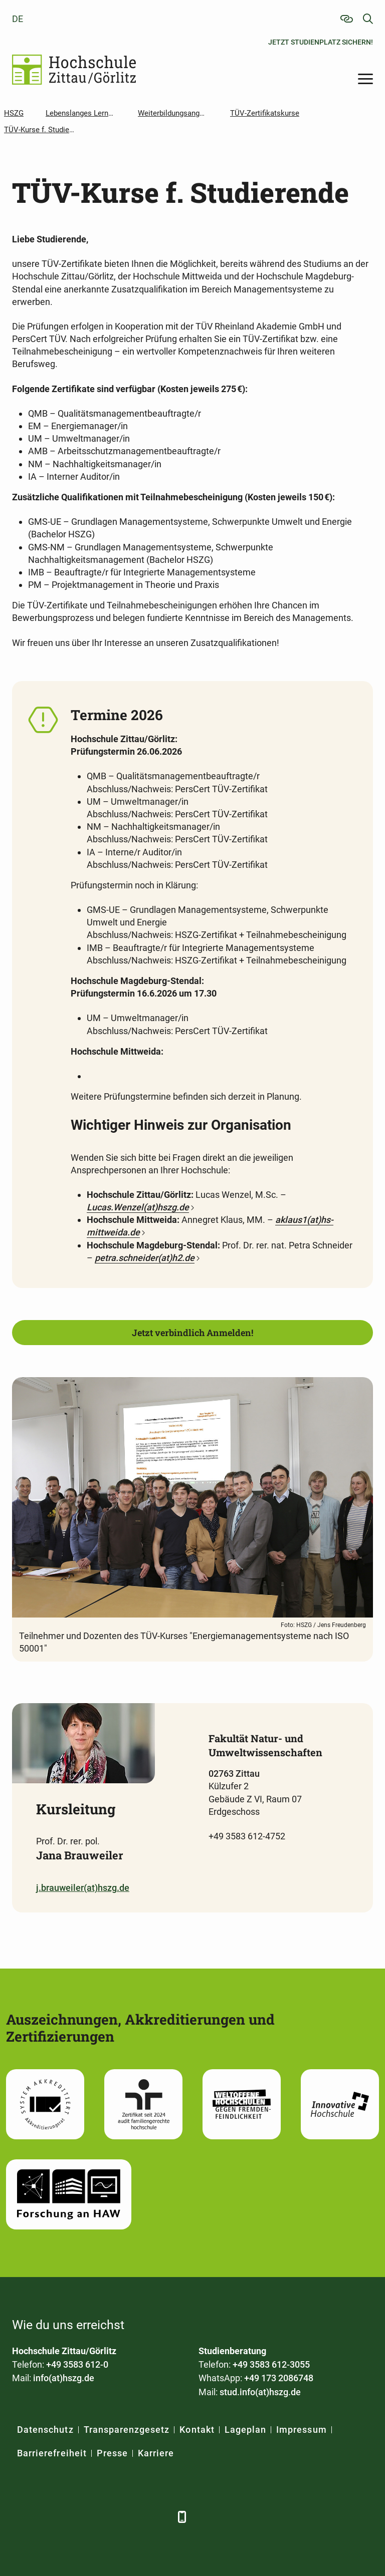 The width and height of the screenshot is (385, 2576). Describe the element at coordinates (77, 2364) in the screenshot. I see `+49 3583 612-0` at that location.